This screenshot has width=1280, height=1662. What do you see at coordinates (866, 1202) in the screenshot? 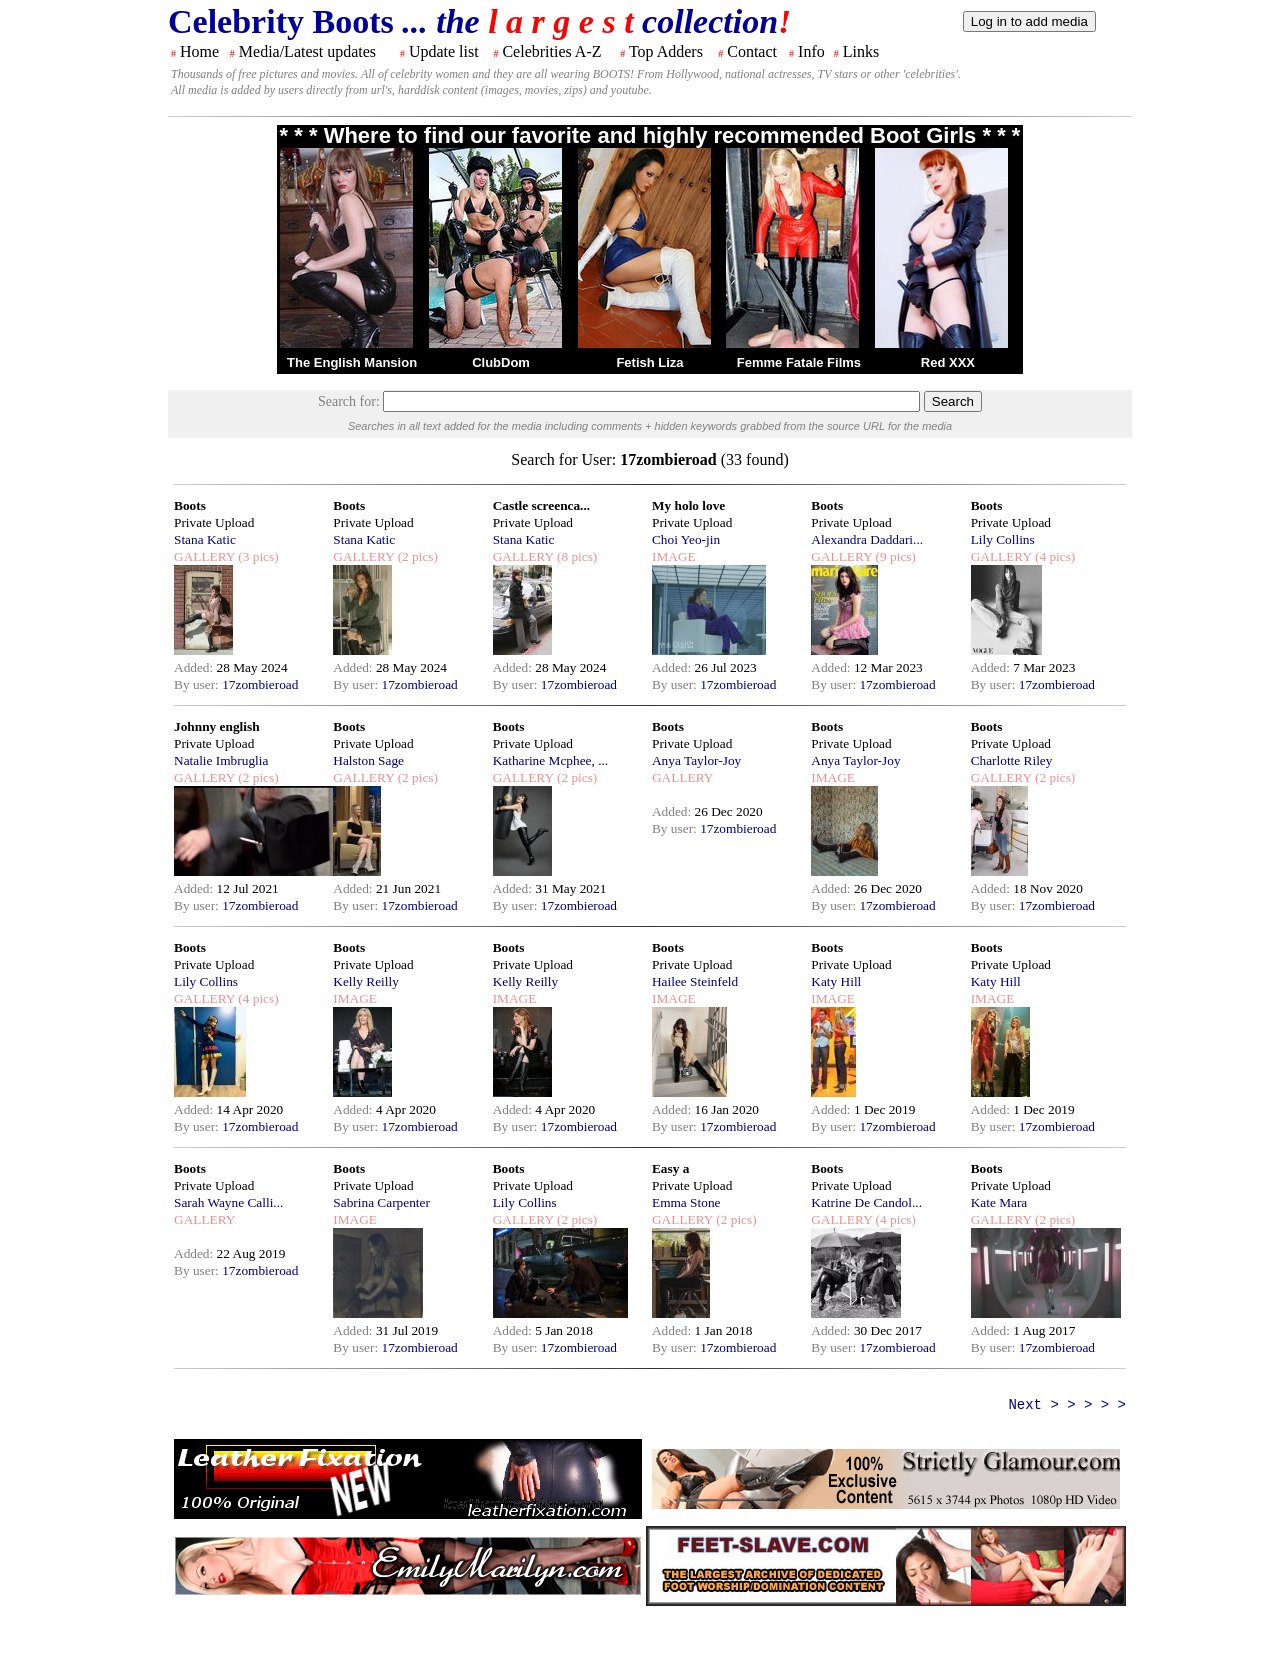
I see `Katrine De Candol...` at bounding box center [866, 1202].